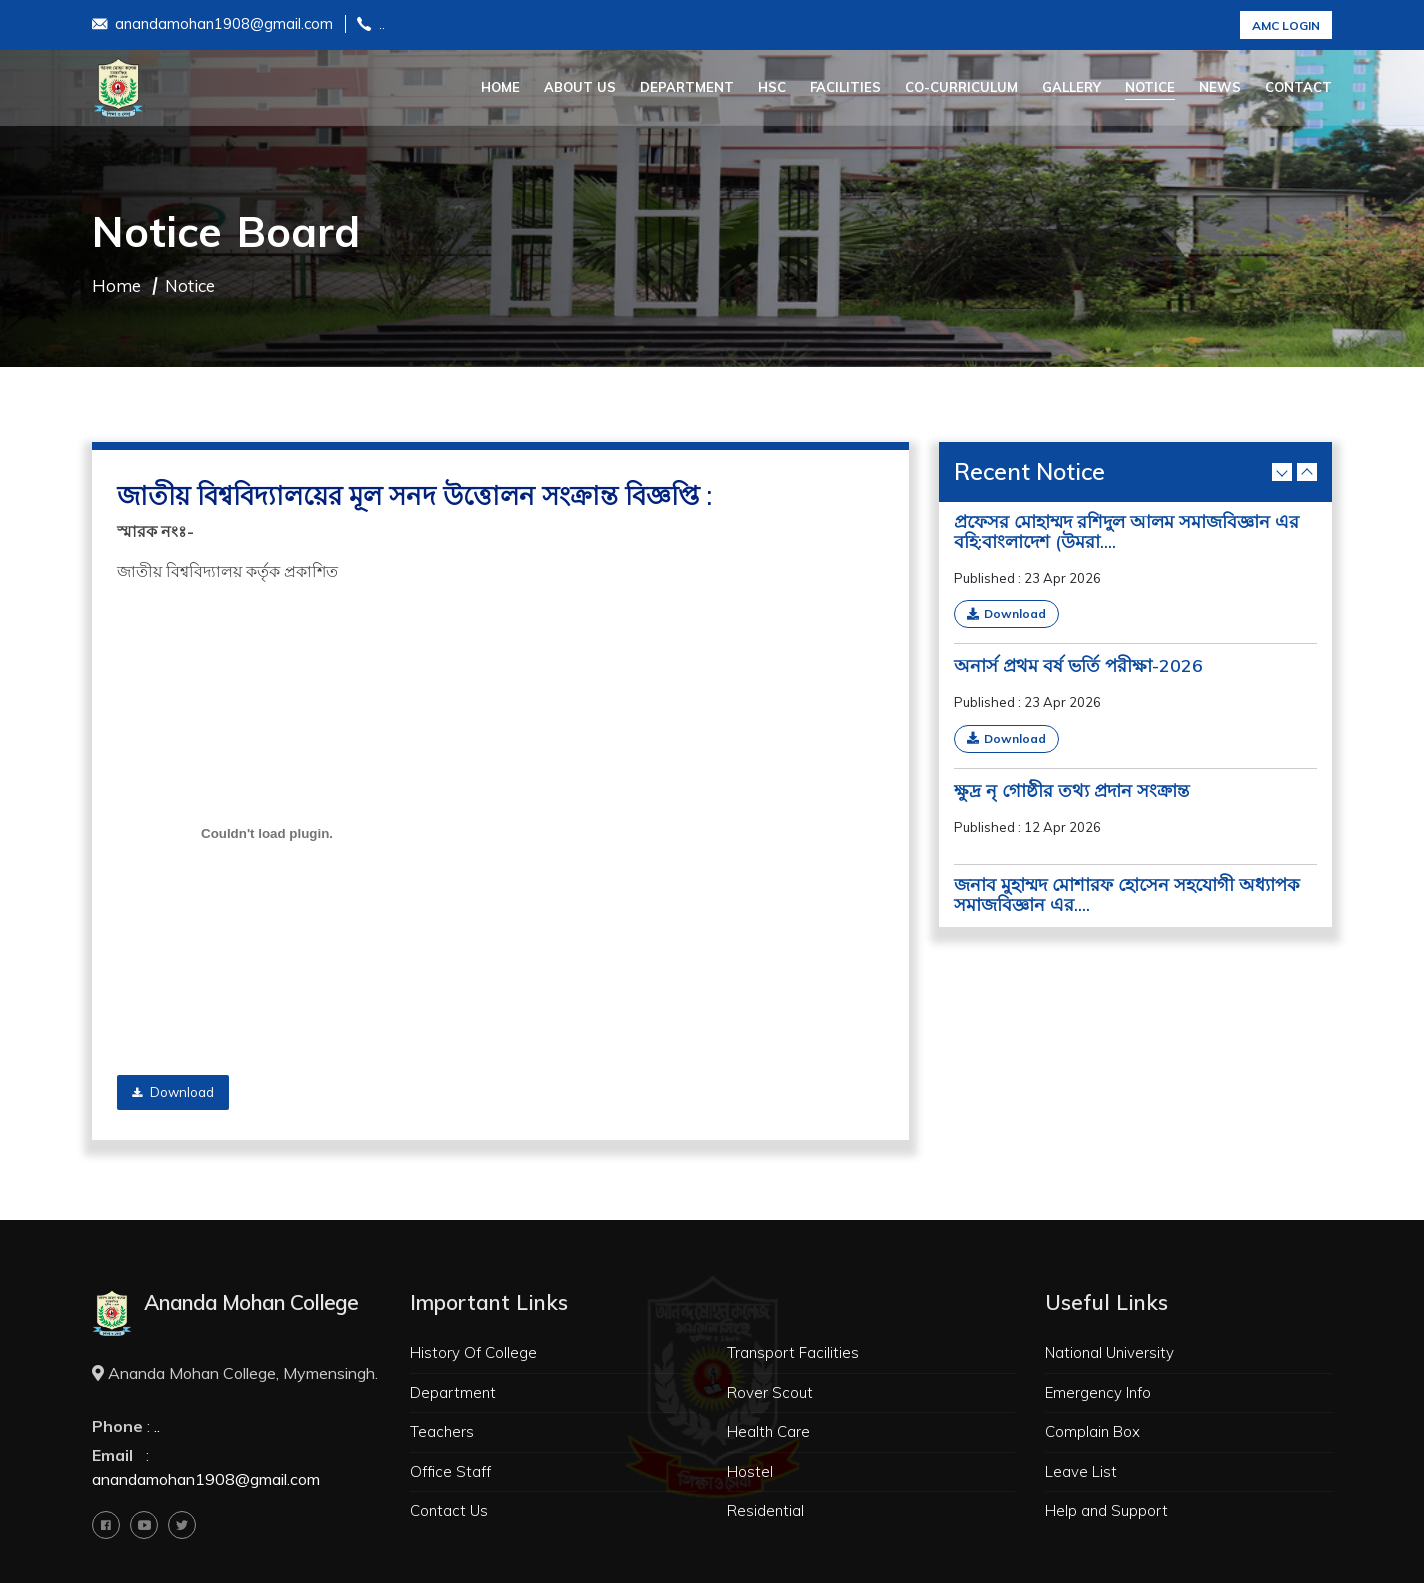  I want to click on Complain Box, so click(1092, 1431).